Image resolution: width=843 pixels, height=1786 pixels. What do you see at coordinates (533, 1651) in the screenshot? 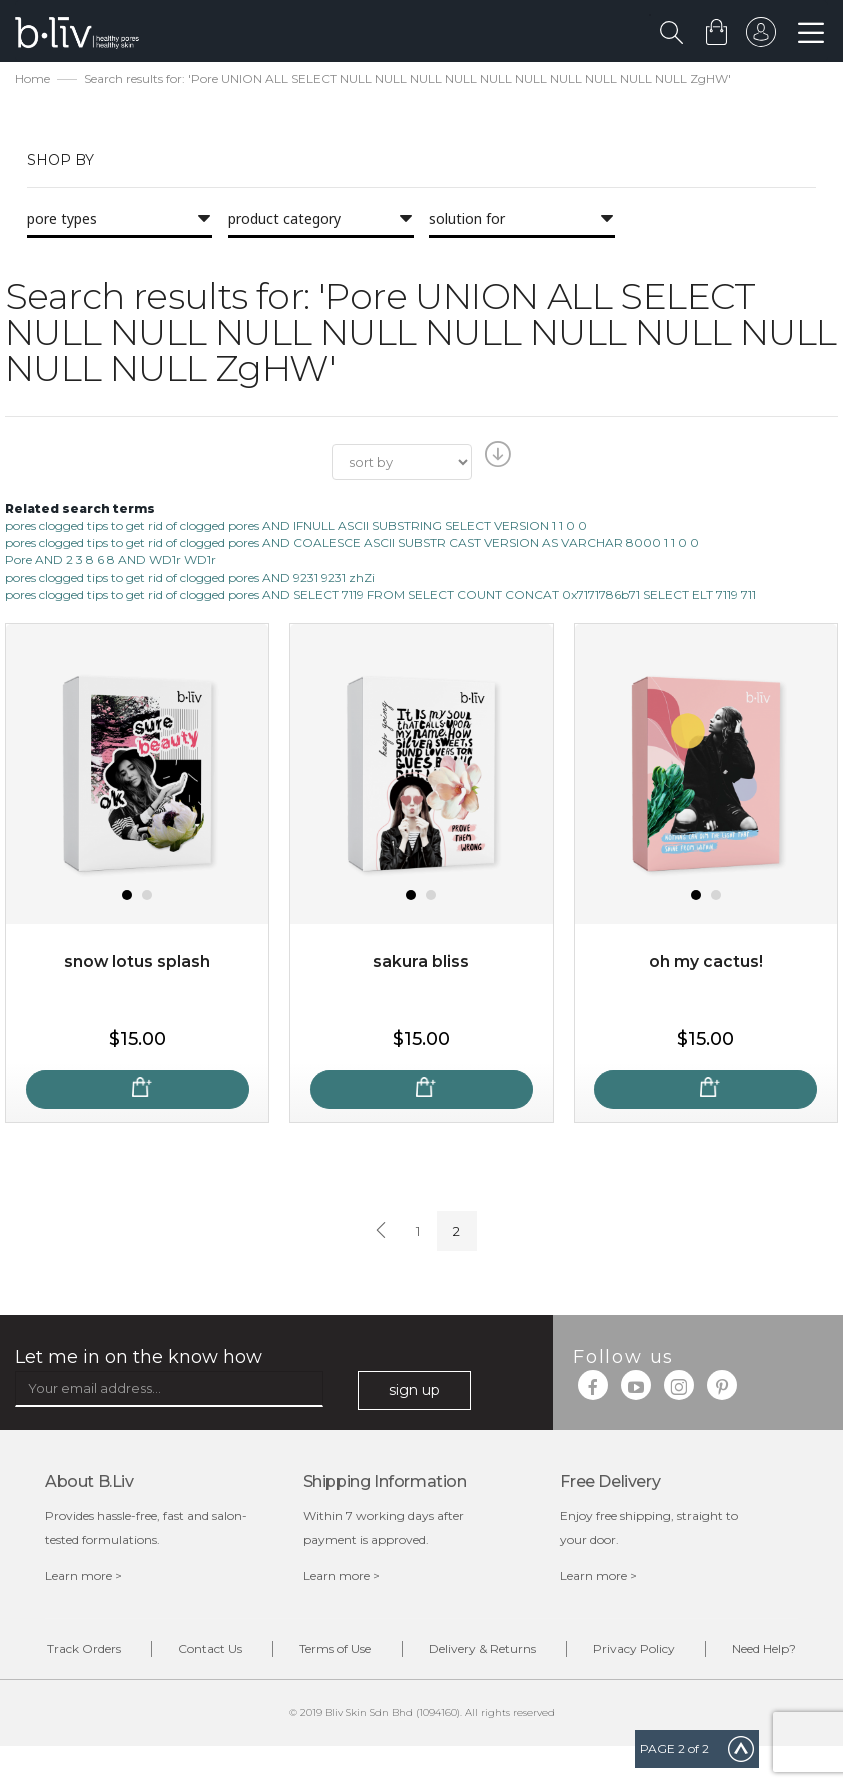
I see `Delivery & Returns` at bounding box center [533, 1651].